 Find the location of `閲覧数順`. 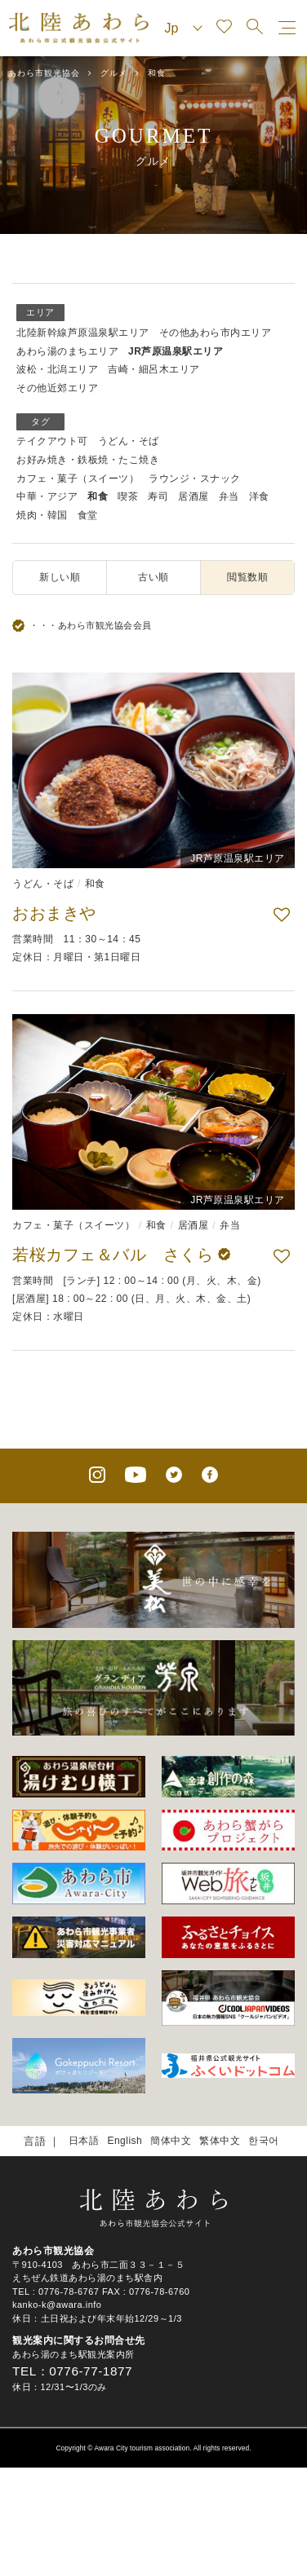

閲覧数順 is located at coordinates (247, 577).